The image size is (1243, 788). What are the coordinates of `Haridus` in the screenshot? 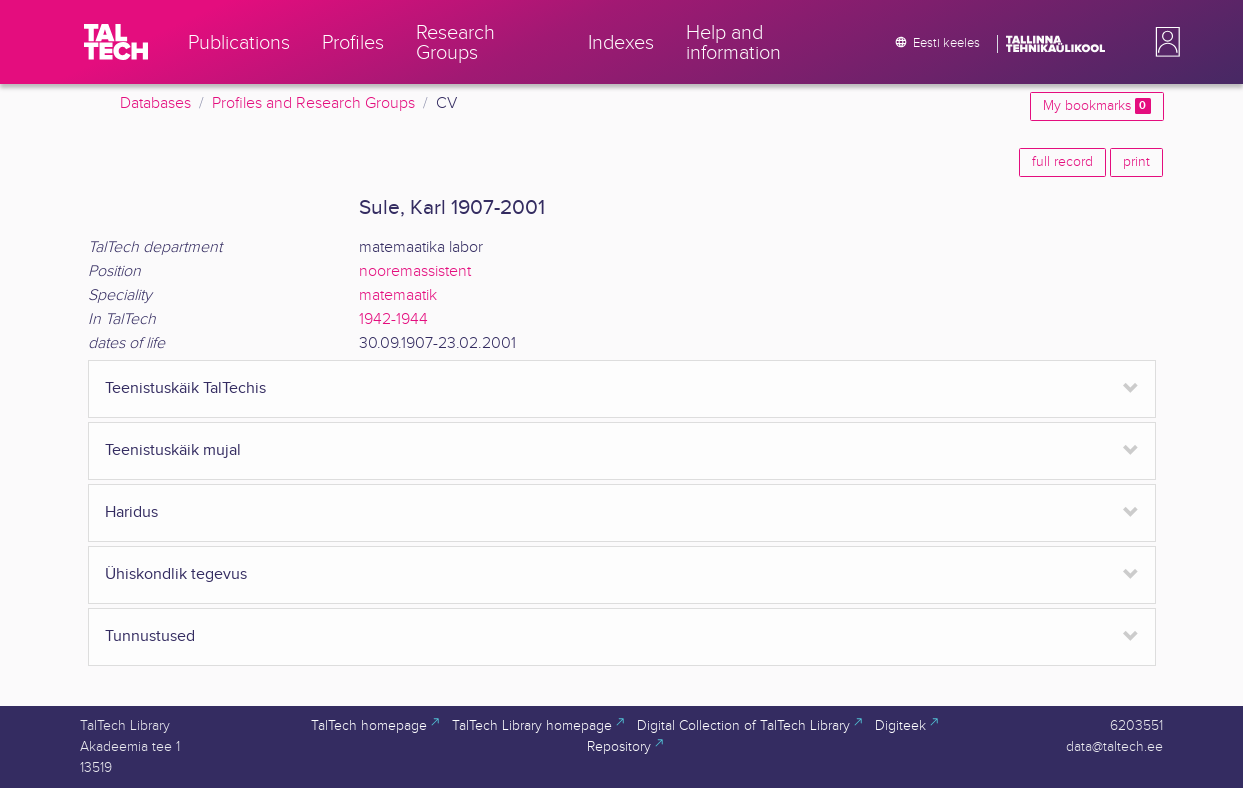 It's located at (131, 512).